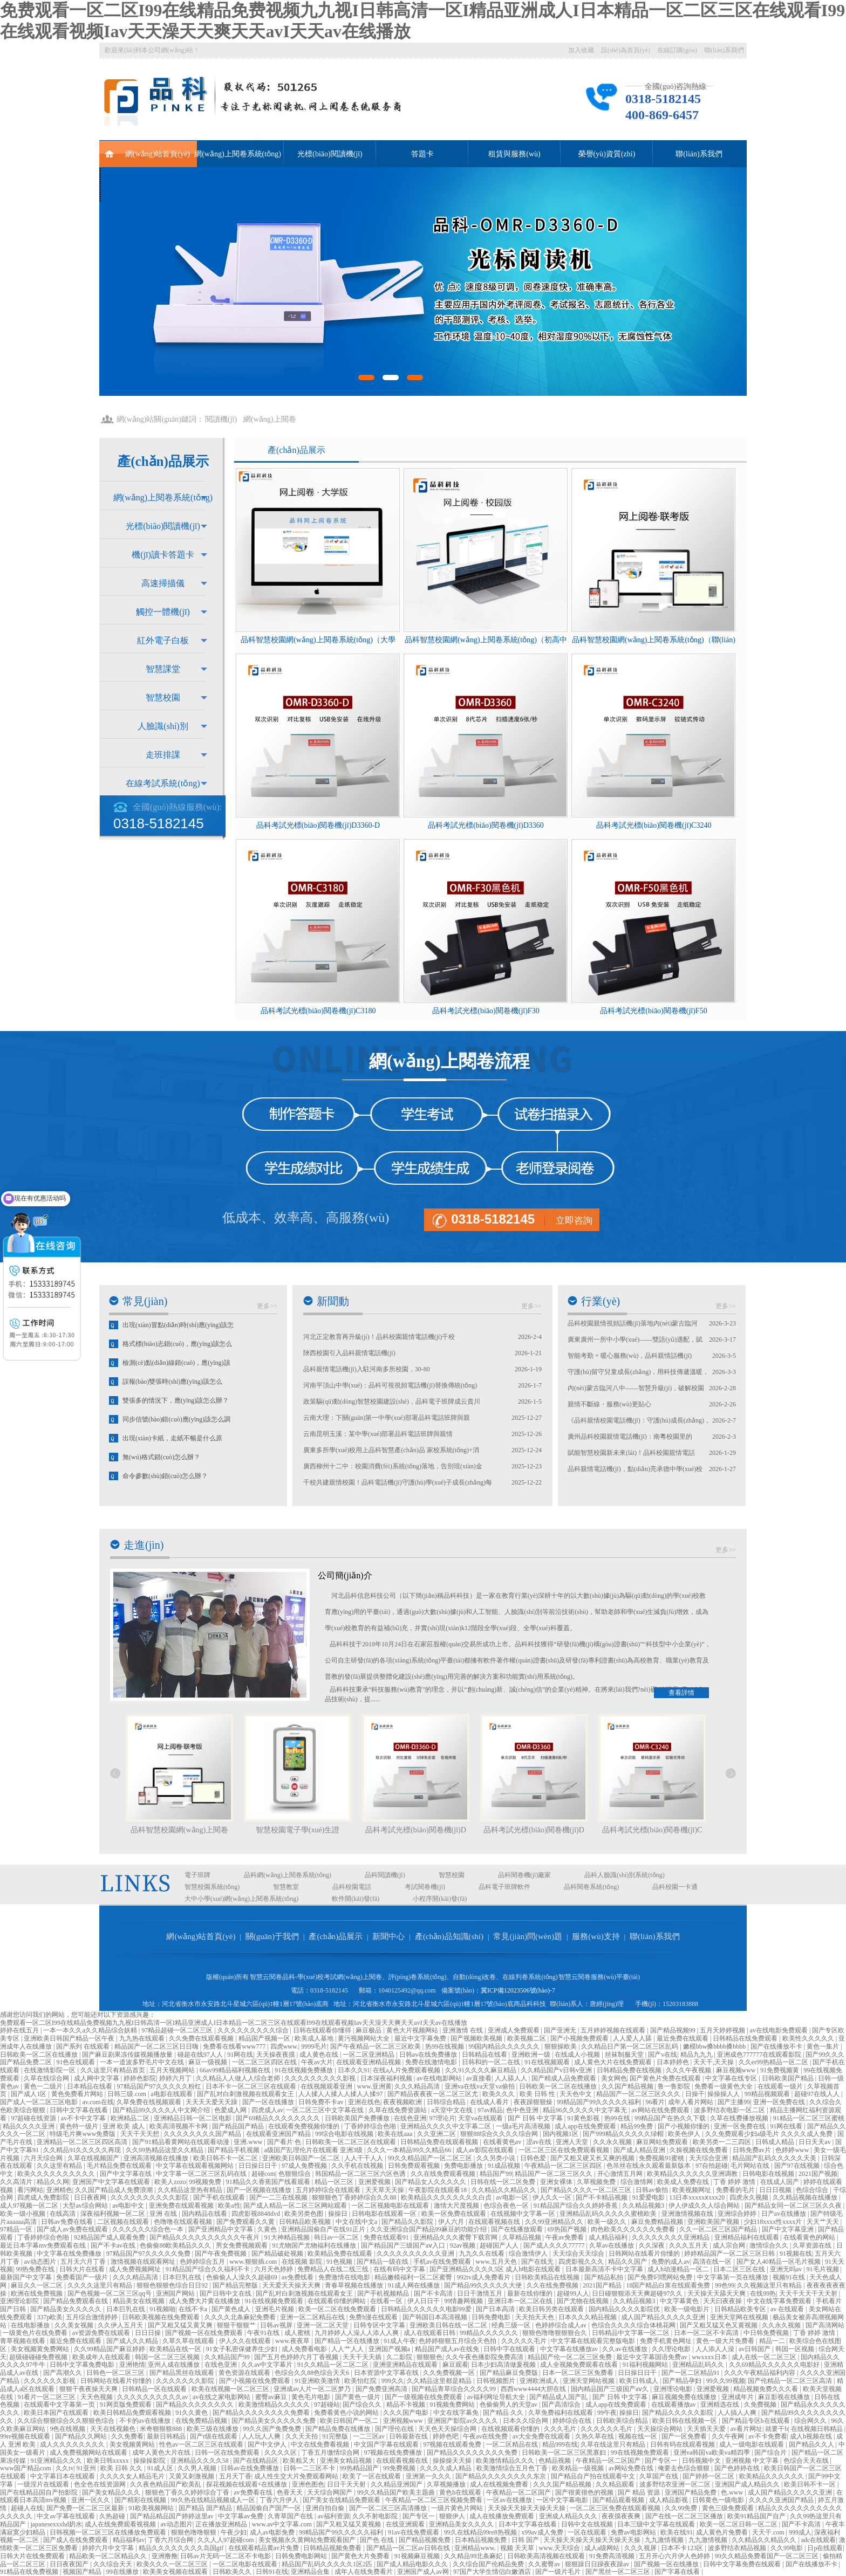  What do you see at coordinates (780, 2301) in the screenshot?
I see `中文在线字幕免费观看` at bounding box center [780, 2301].